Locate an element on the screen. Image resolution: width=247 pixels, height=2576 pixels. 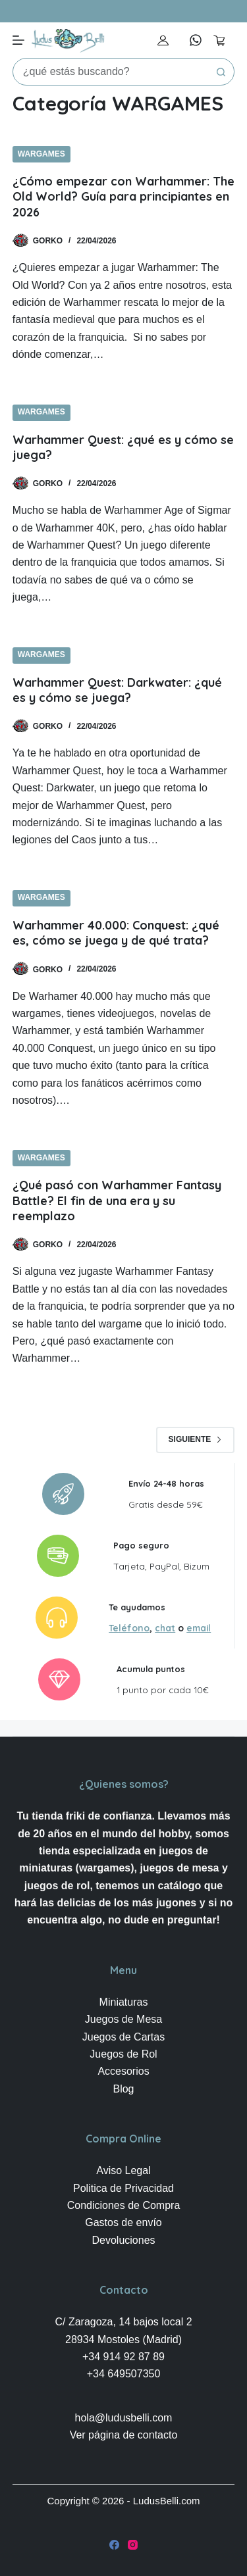
Gastos de envío is located at coordinates (123, 2222).